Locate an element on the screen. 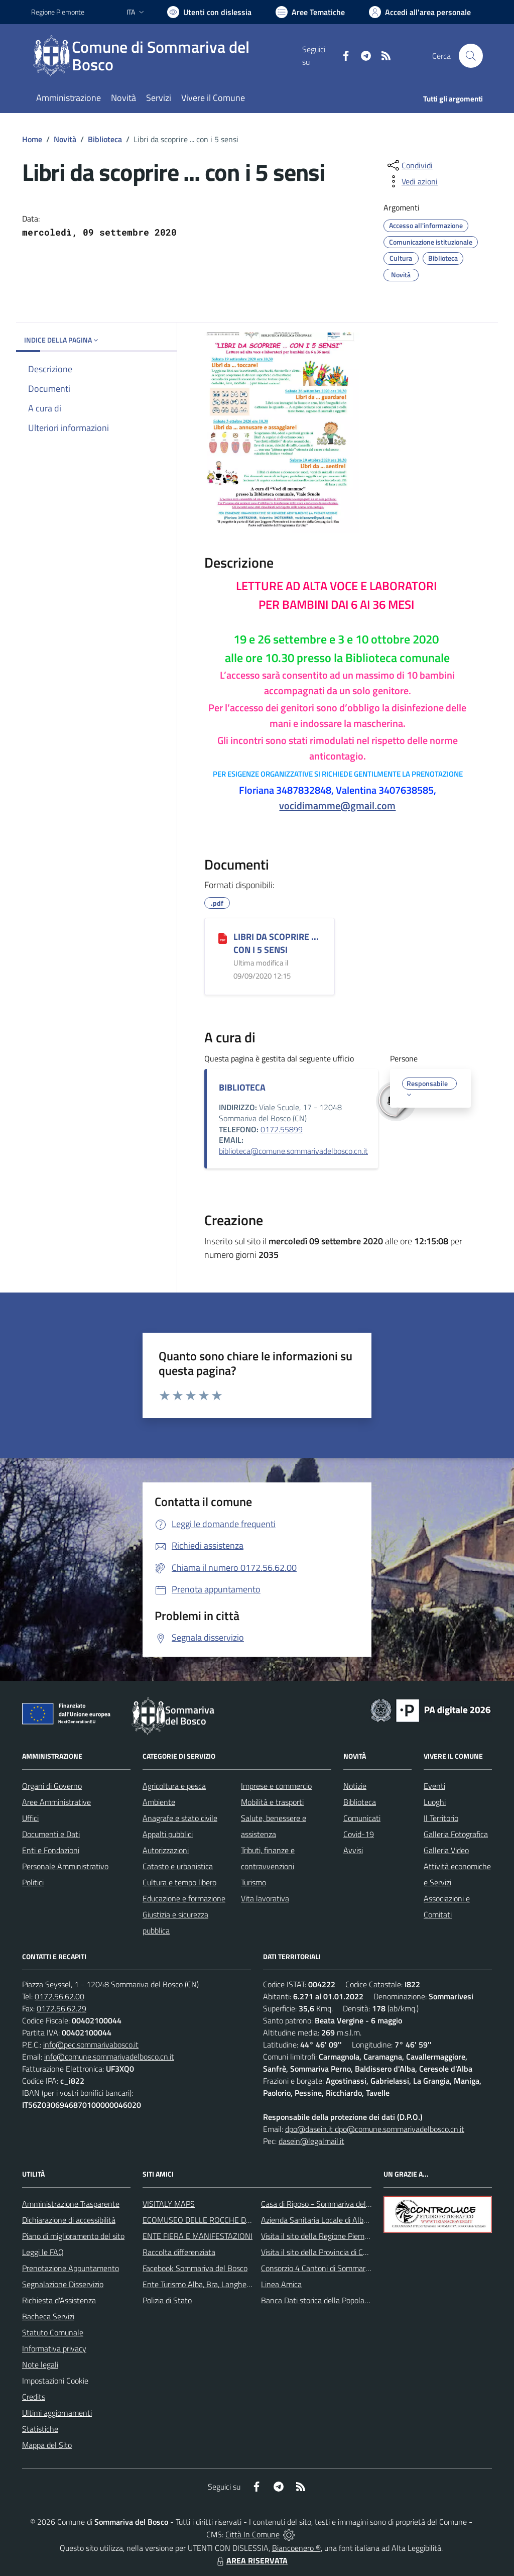 This screenshot has height=2576, width=514. Home is located at coordinates (32, 139).